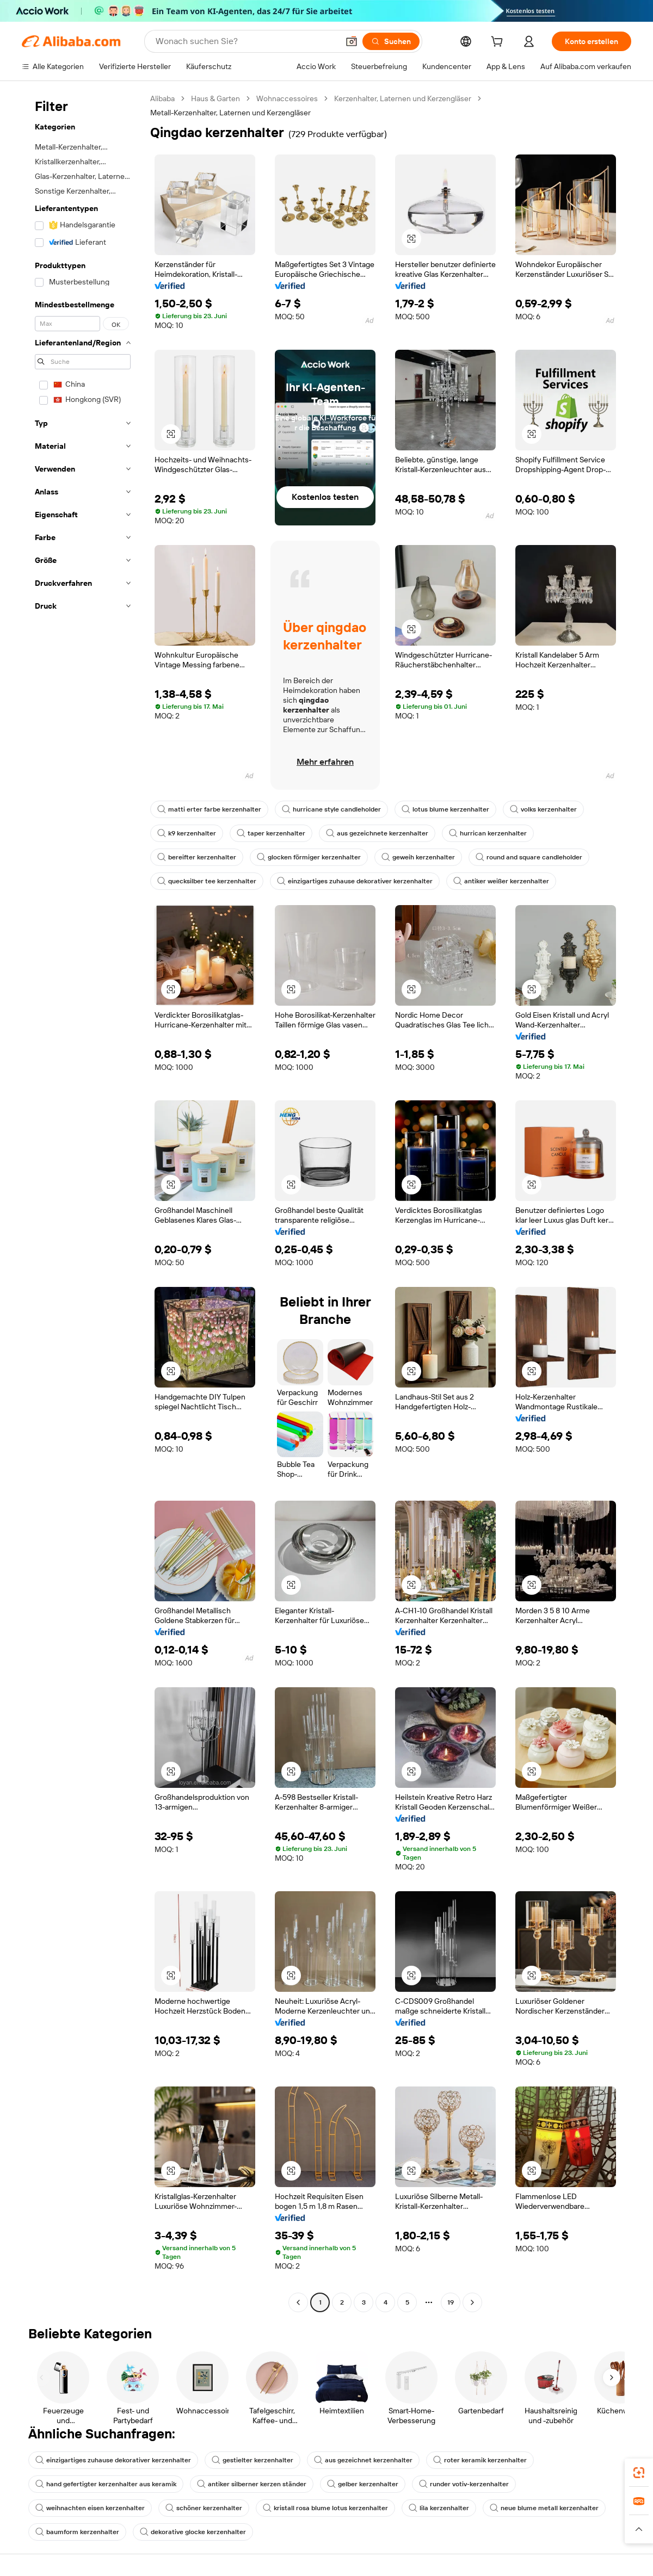 This screenshot has height=2576, width=653. Describe the element at coordinates (355, 881) in the screenshot. I see `einzigartiges zuhause dekorativer kerzenhalter` at that location.